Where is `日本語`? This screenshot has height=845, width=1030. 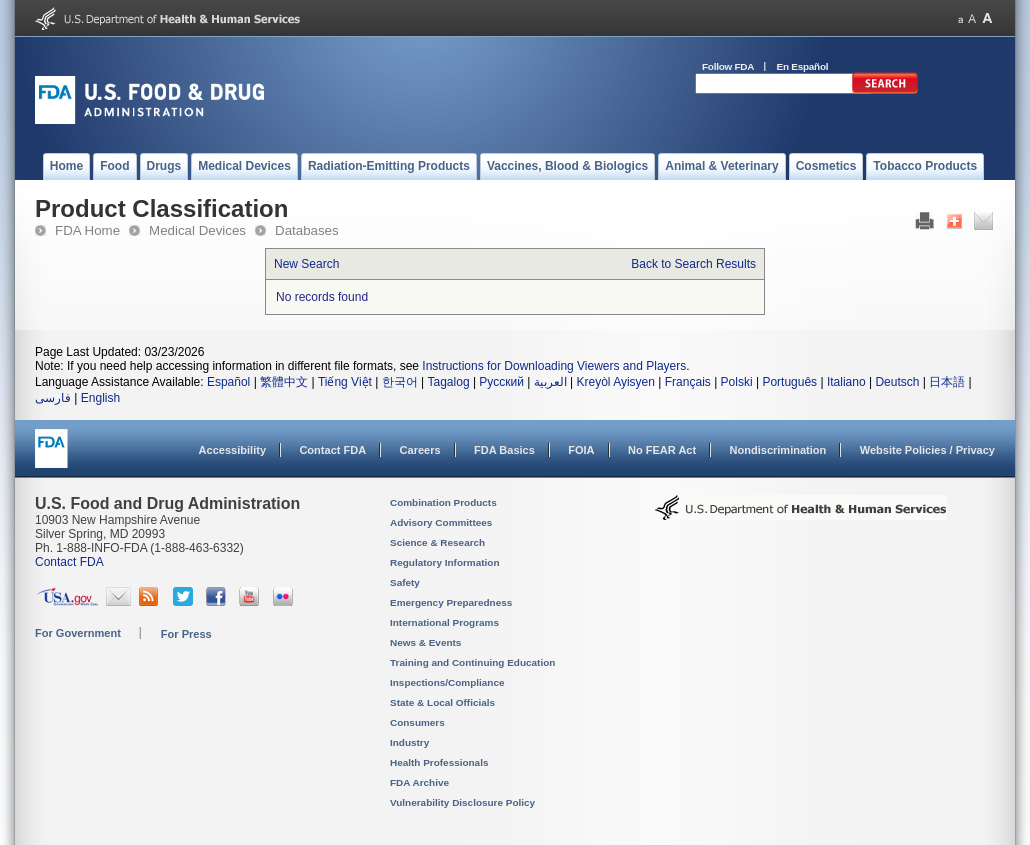 日本語 is located at coordinates (947, 382).